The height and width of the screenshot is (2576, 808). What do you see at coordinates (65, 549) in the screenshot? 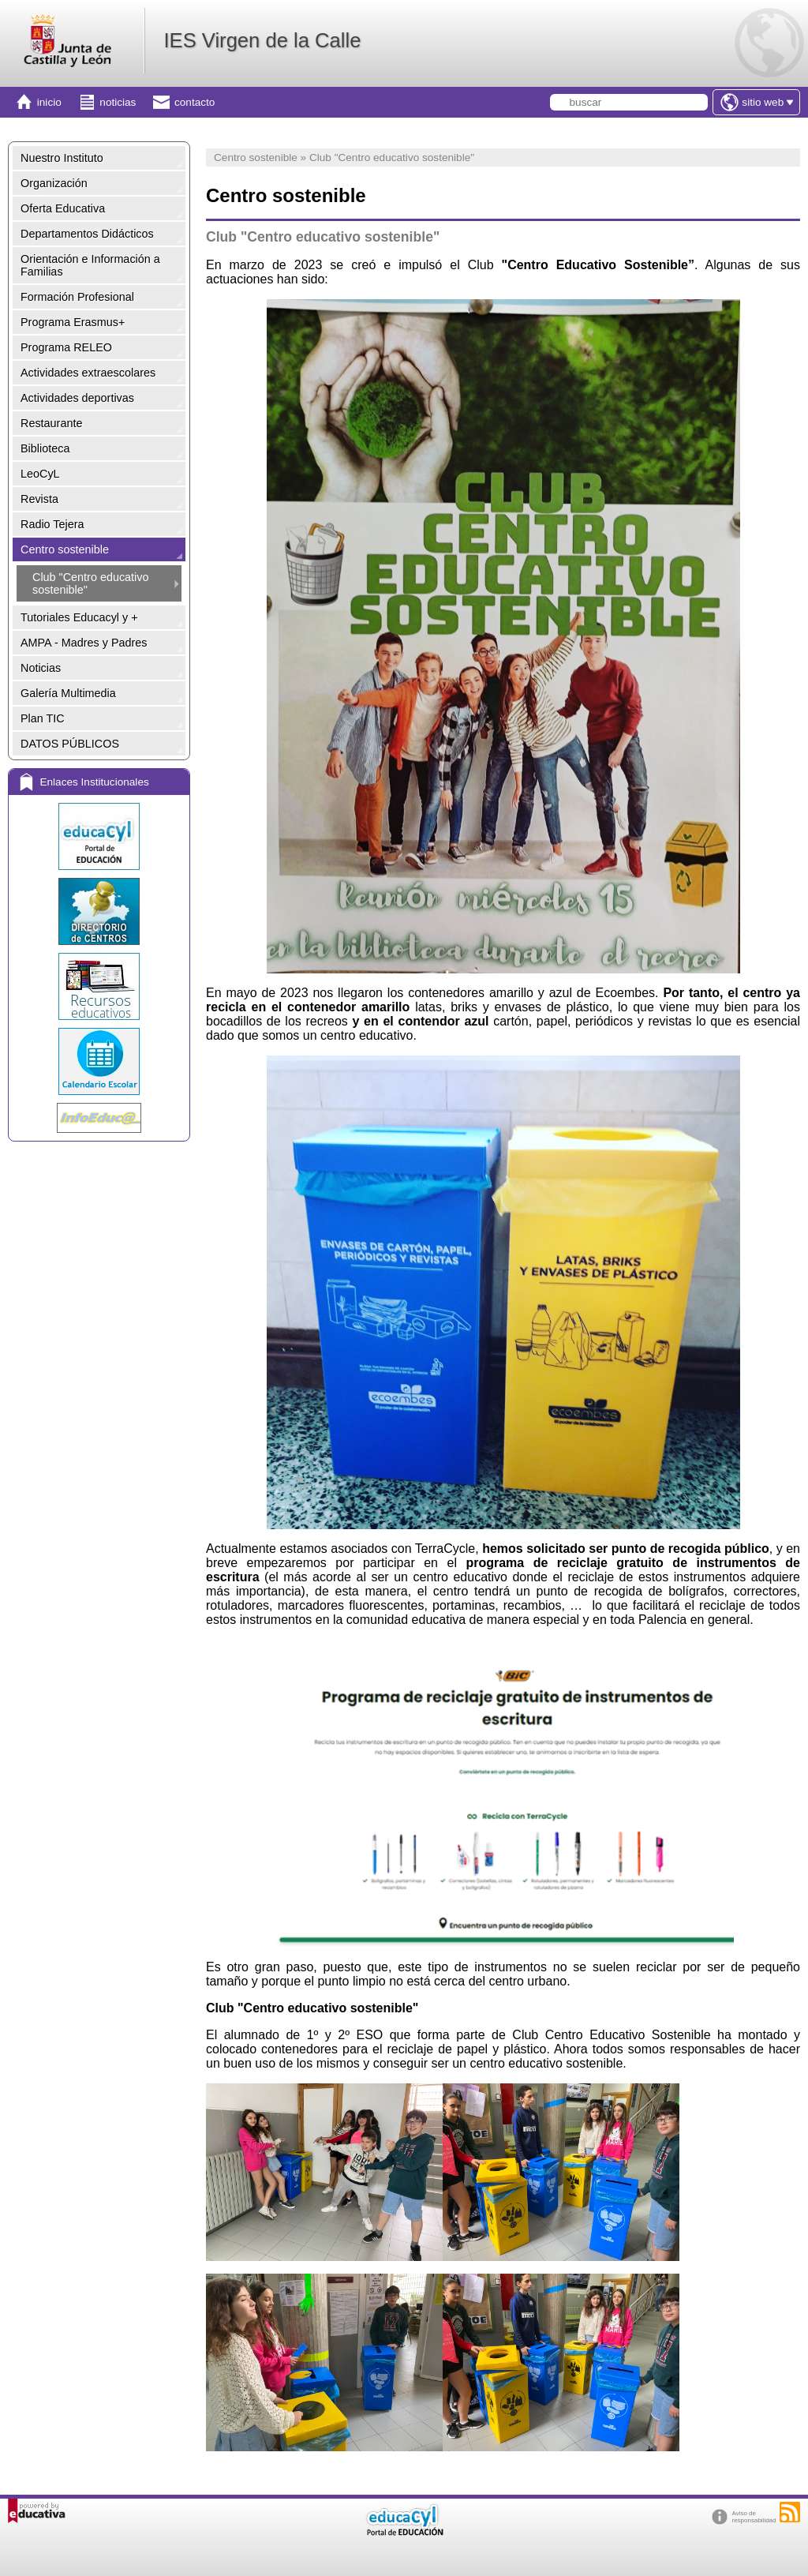
I see `Centro sostenible` at bounding box center [65, 549].